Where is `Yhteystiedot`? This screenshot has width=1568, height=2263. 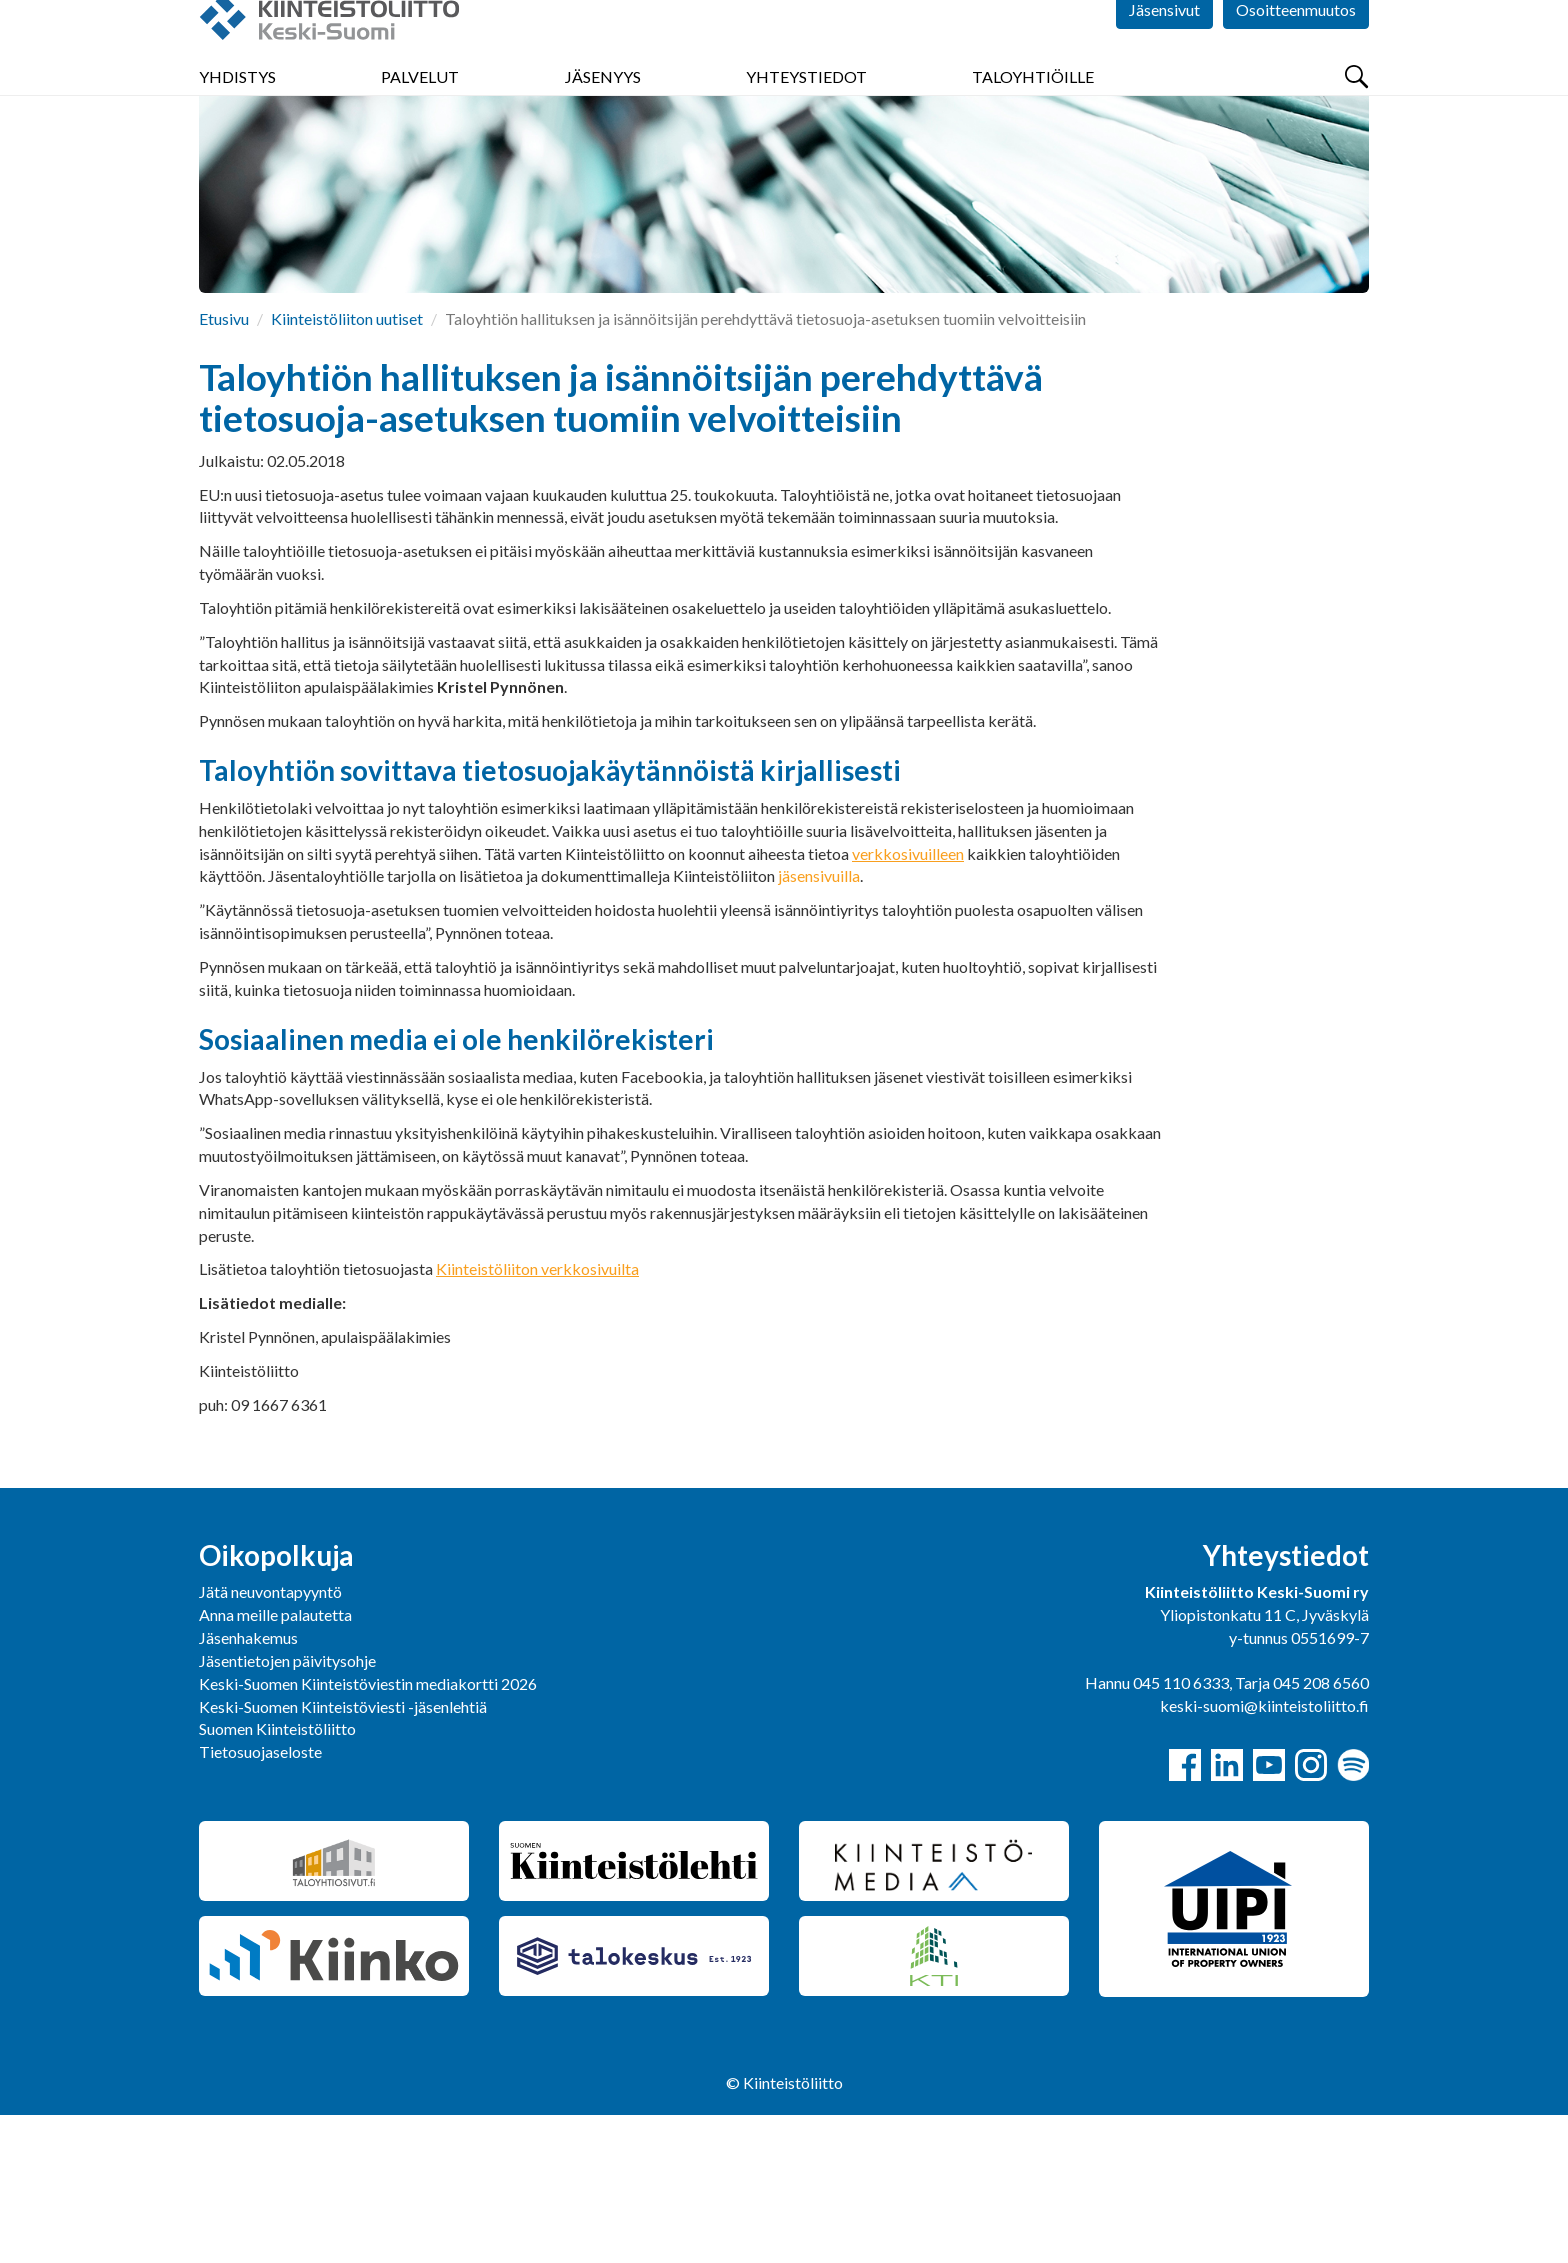
Yhteystiedot is located at coordinates (806, 119).